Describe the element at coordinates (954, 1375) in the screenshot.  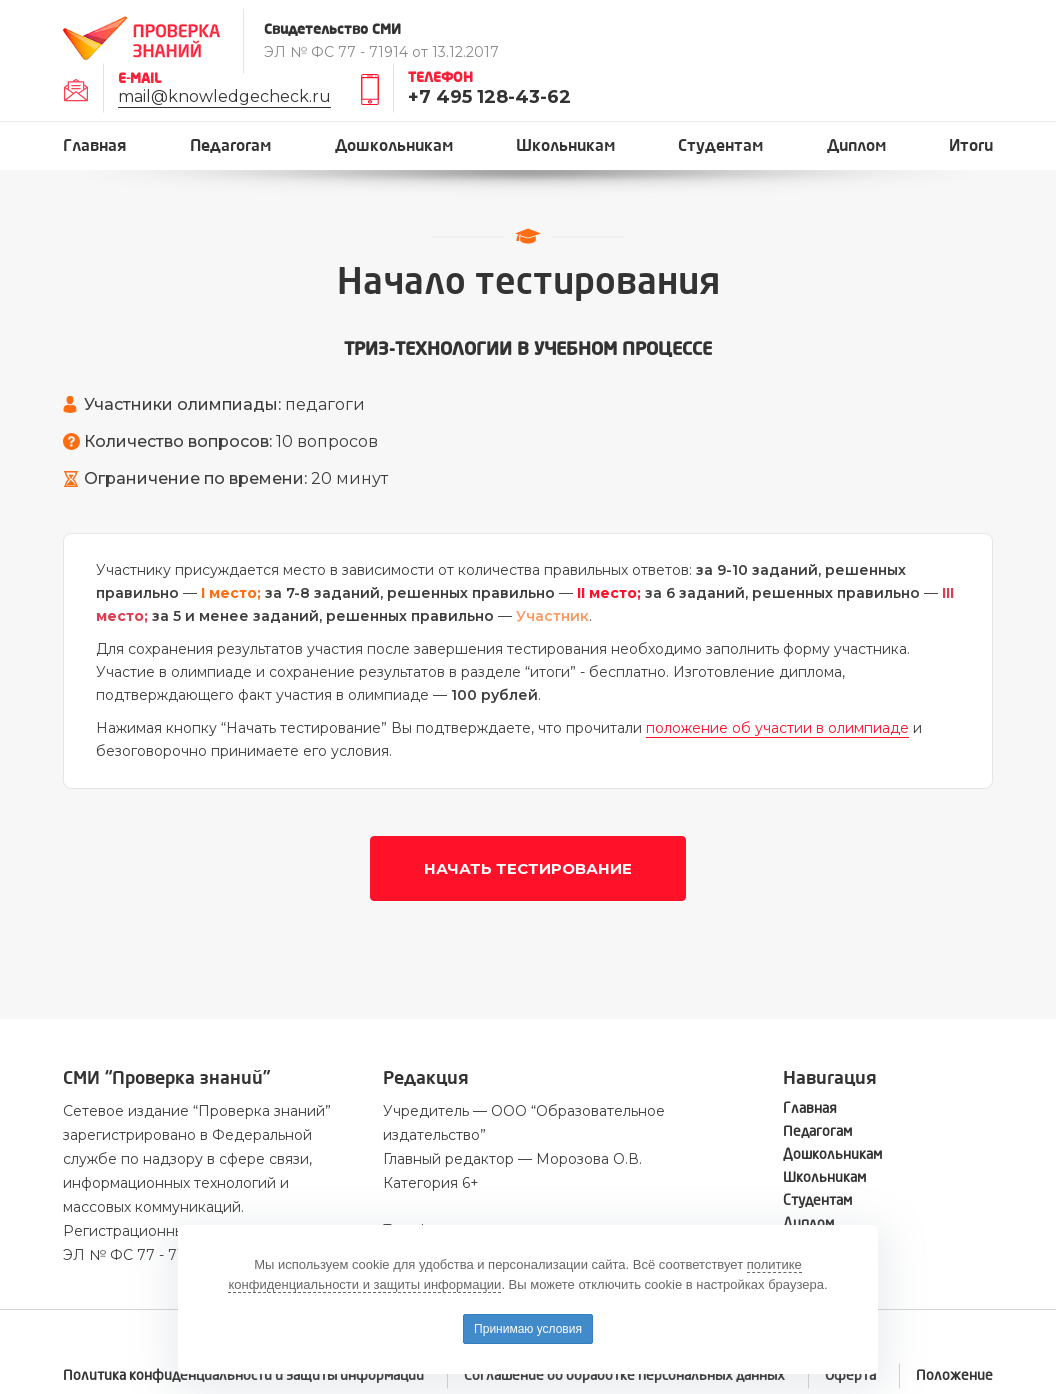
I see `Положение` at that location.